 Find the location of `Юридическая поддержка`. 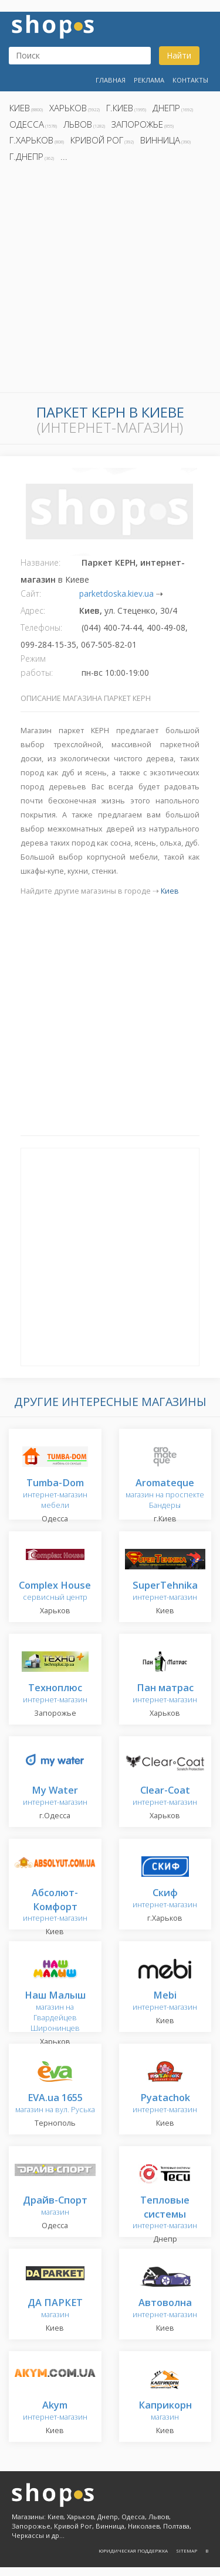

Юридическая поддержка is located at coordinates (133, 2550).